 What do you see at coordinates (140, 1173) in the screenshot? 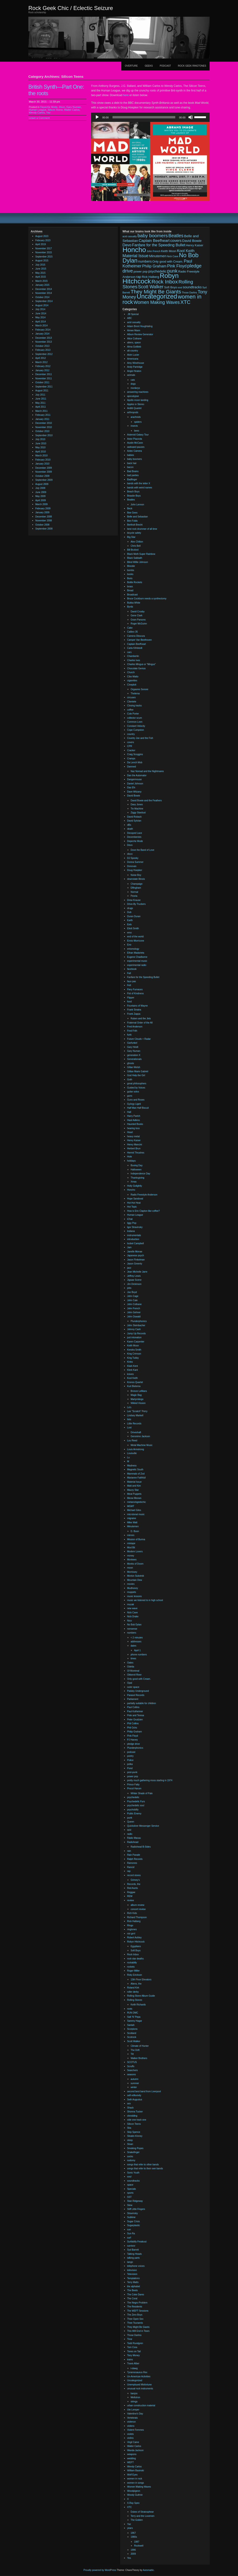
I see `Independence Day` at bounding box center [140, 1173].